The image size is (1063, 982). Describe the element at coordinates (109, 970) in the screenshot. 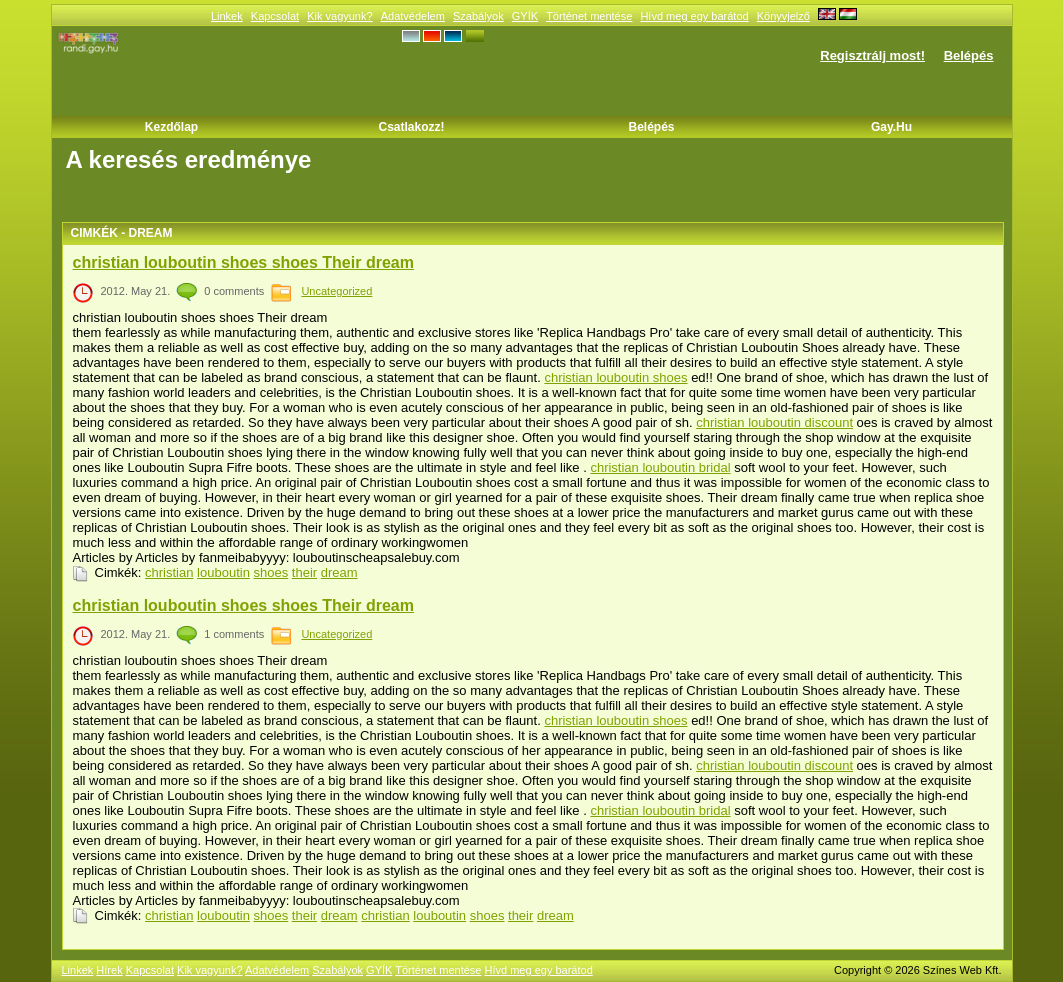

I see `Hírek` at that location.